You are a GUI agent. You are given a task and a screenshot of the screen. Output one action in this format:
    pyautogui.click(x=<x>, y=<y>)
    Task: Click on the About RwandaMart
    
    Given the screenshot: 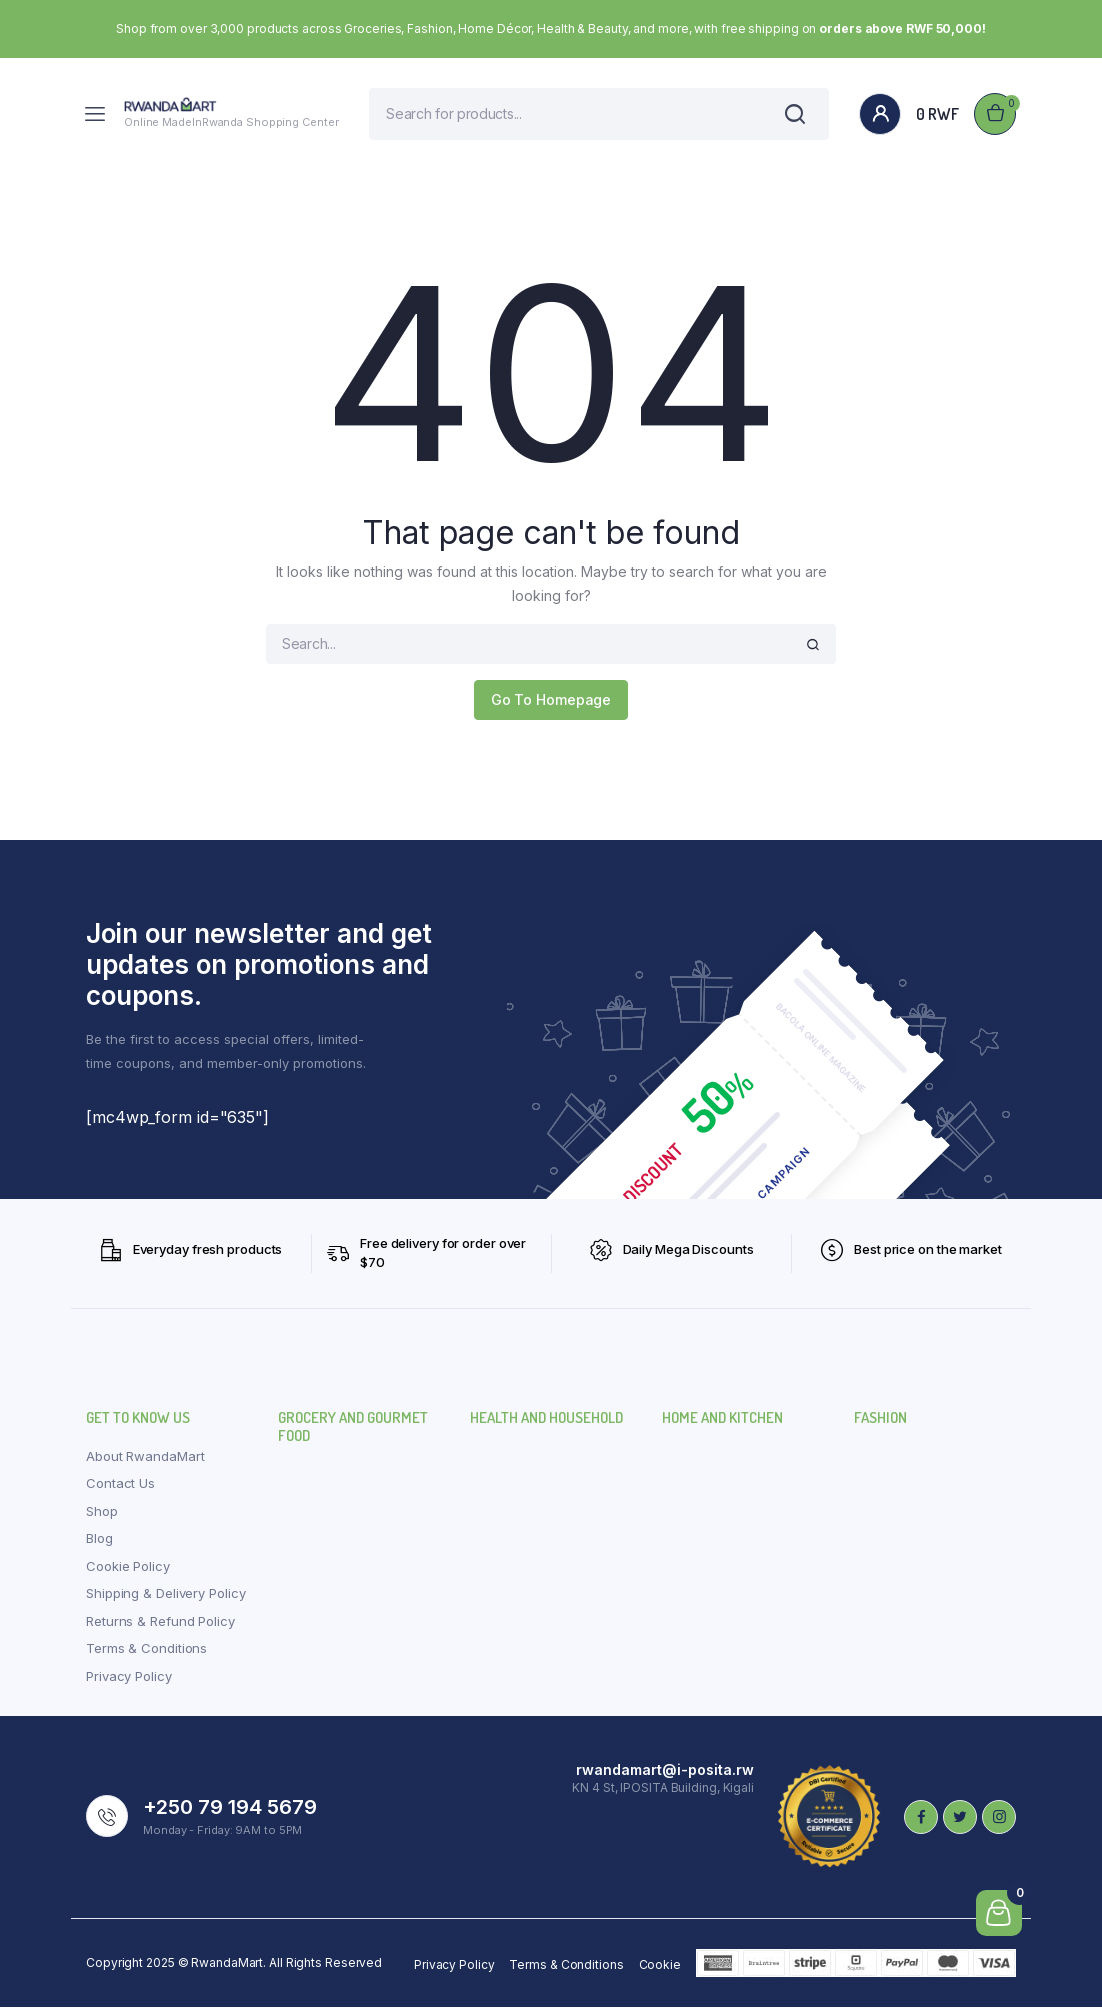 What is the action you would take?
    pyautogui.click(x=145, y=1464)
    